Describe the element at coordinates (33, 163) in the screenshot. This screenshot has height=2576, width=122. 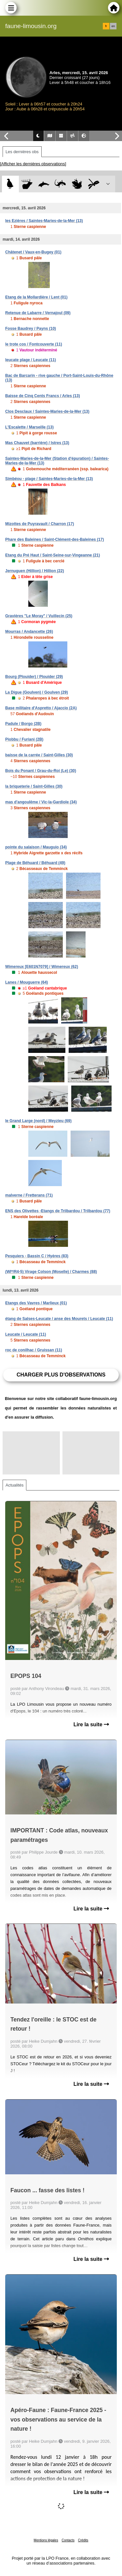
I see `[Afficher les dernières observations]` at that location.